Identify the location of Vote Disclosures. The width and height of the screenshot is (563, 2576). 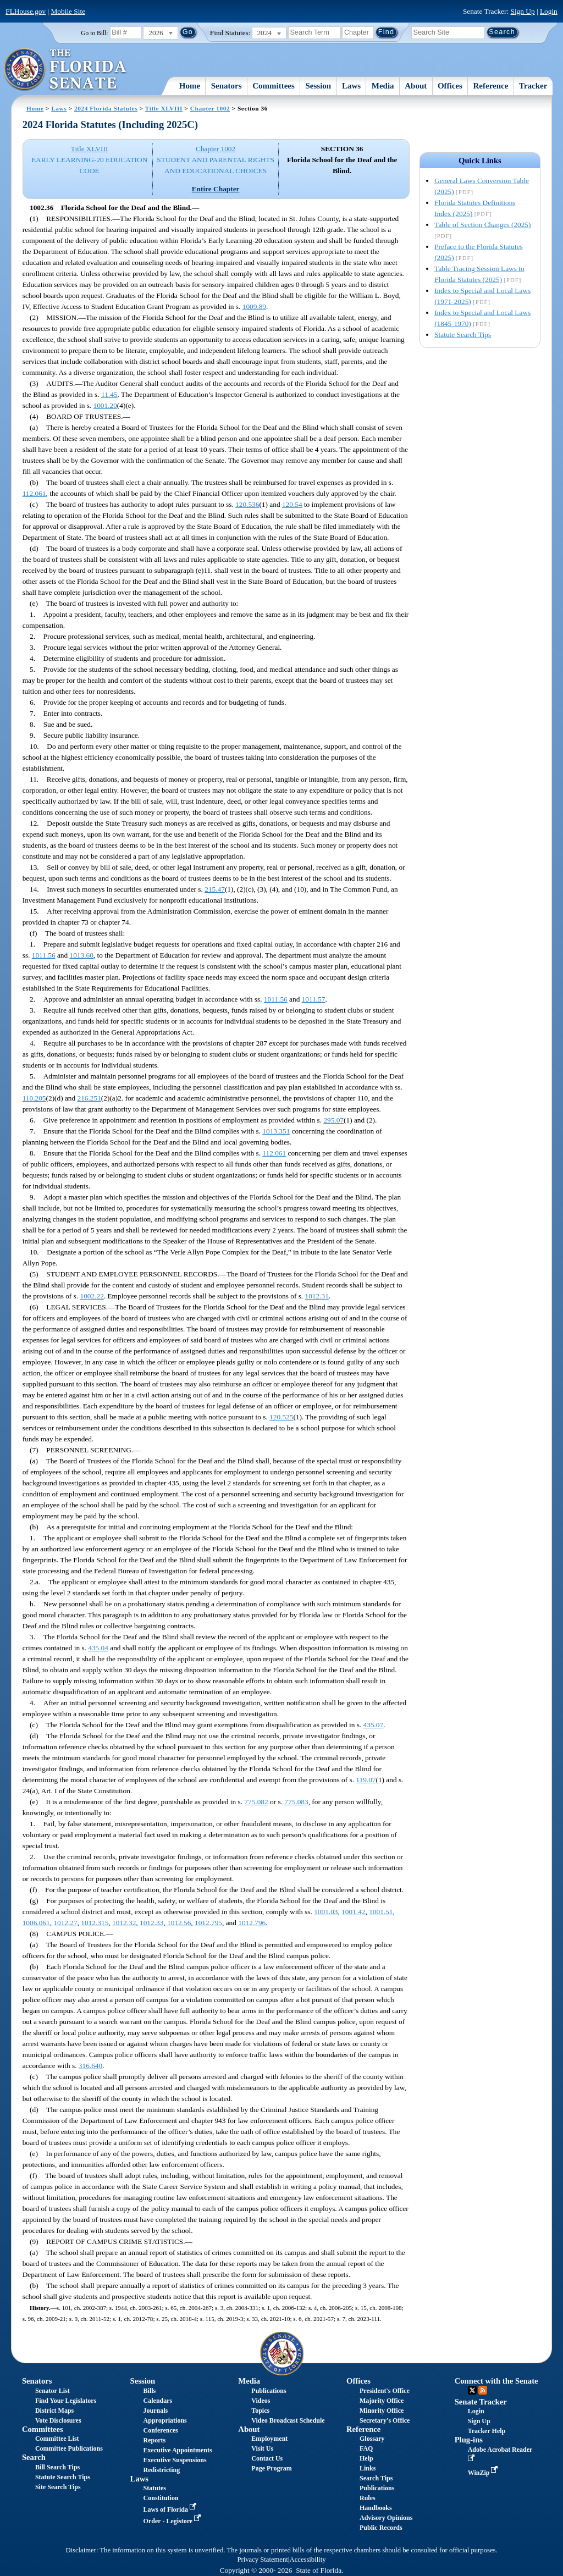
(58, 2420).